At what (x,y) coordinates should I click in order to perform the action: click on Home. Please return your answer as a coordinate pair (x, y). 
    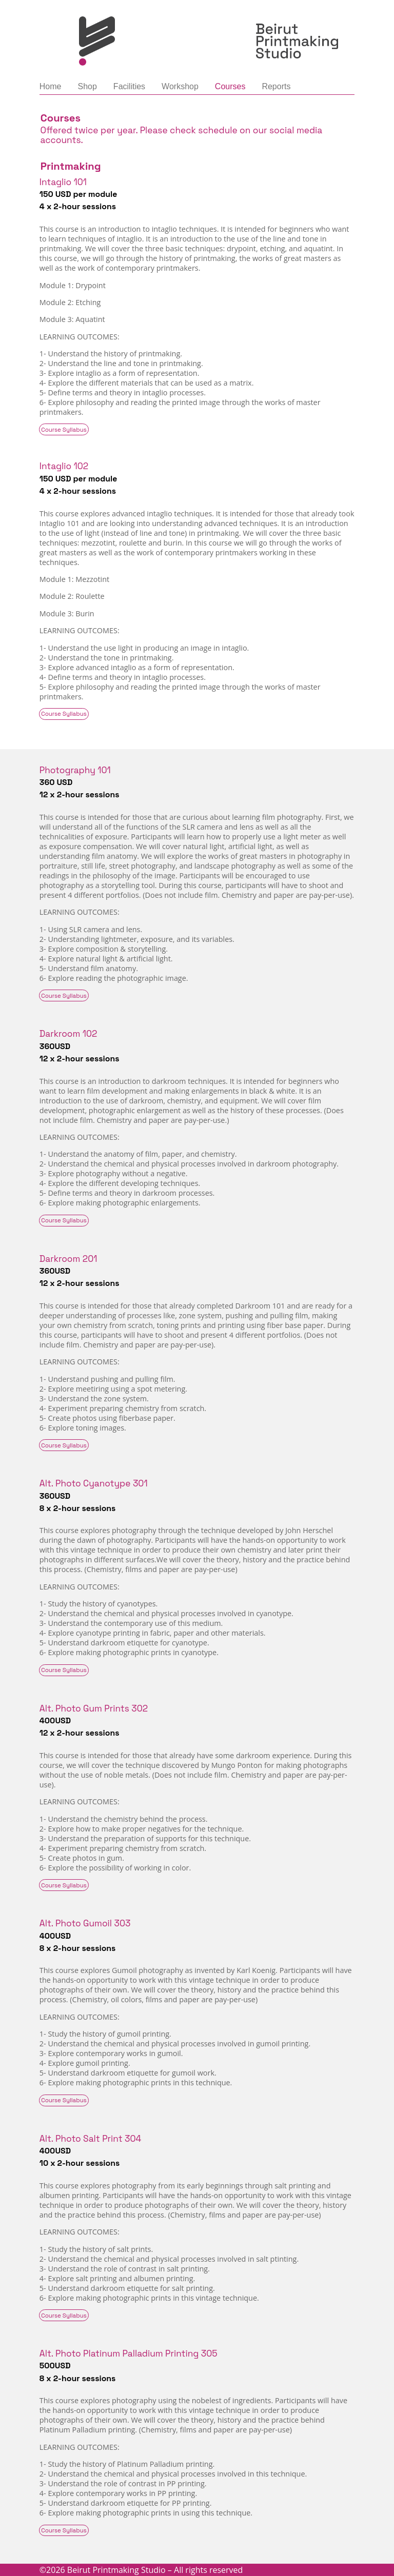
    Looking at the image, I should click on (51, 86).